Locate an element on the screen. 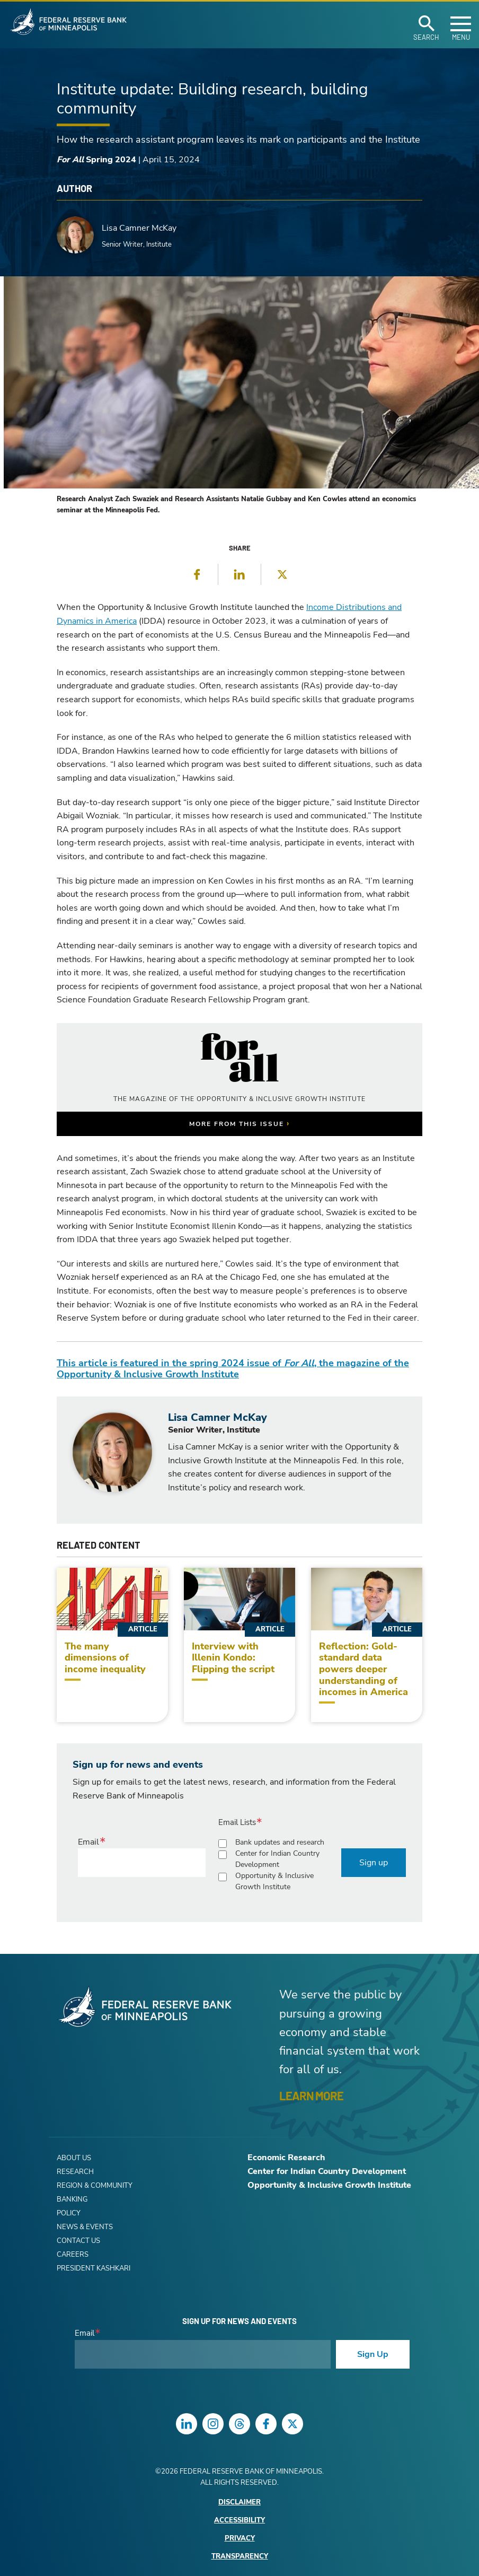 The width and height of the screenshot is (479, 2576). Transparency is located at coordinates (239, 2556).